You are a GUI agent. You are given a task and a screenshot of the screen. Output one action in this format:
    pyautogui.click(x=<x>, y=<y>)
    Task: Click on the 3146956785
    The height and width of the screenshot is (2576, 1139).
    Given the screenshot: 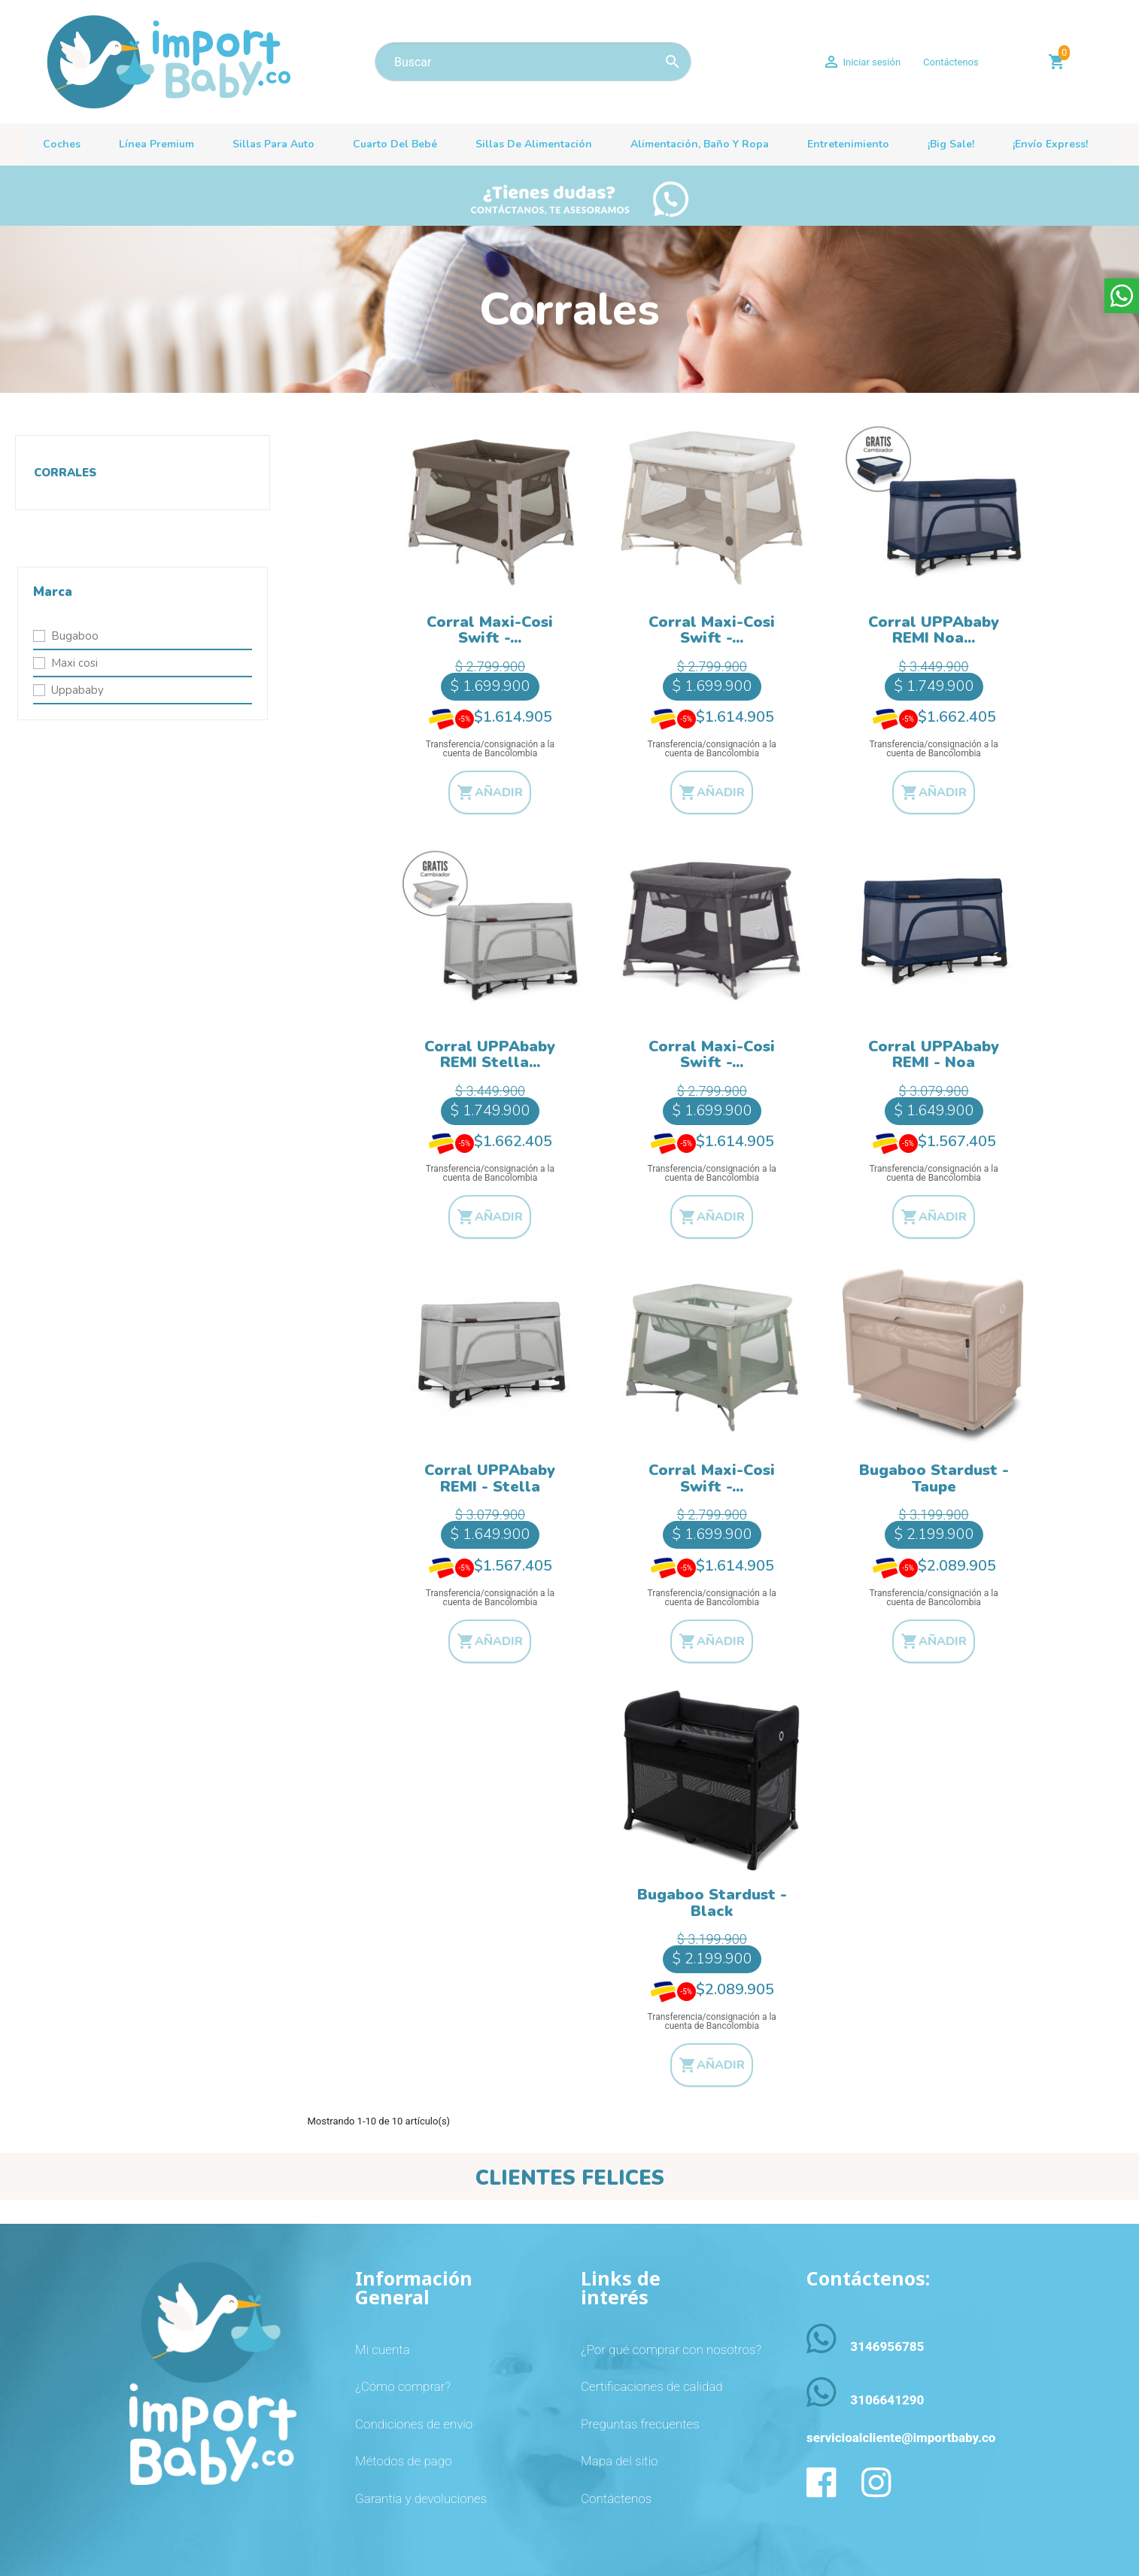 What is the action you would take?
    pyautogui.click(x=887, y=2346)
    